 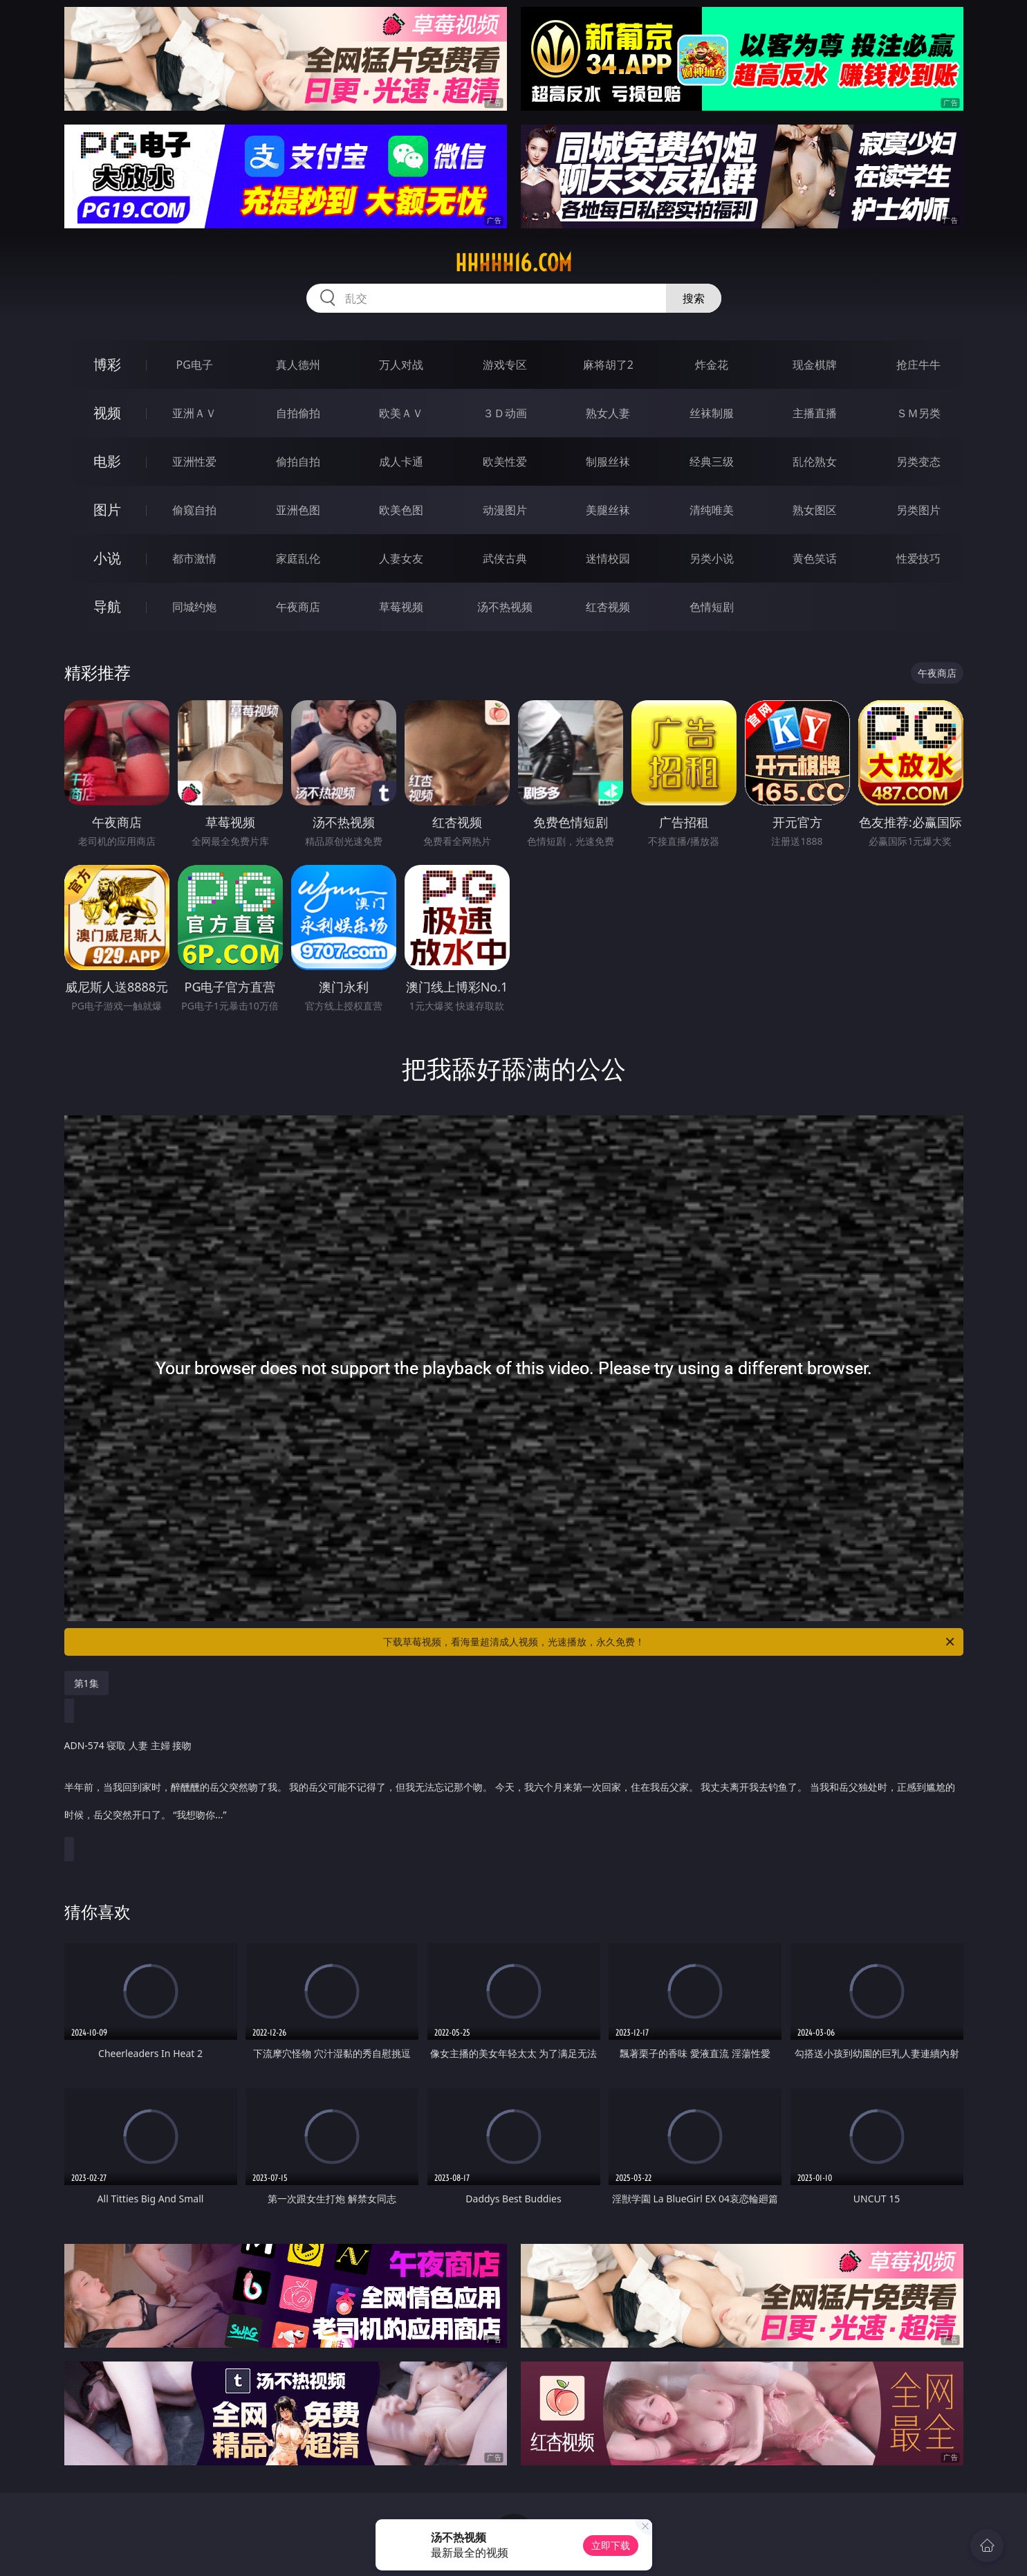 What do you see at coordinates (194, 461) in the screenshot?
I see `亚洲性爱` at bounding box center [194, 461].